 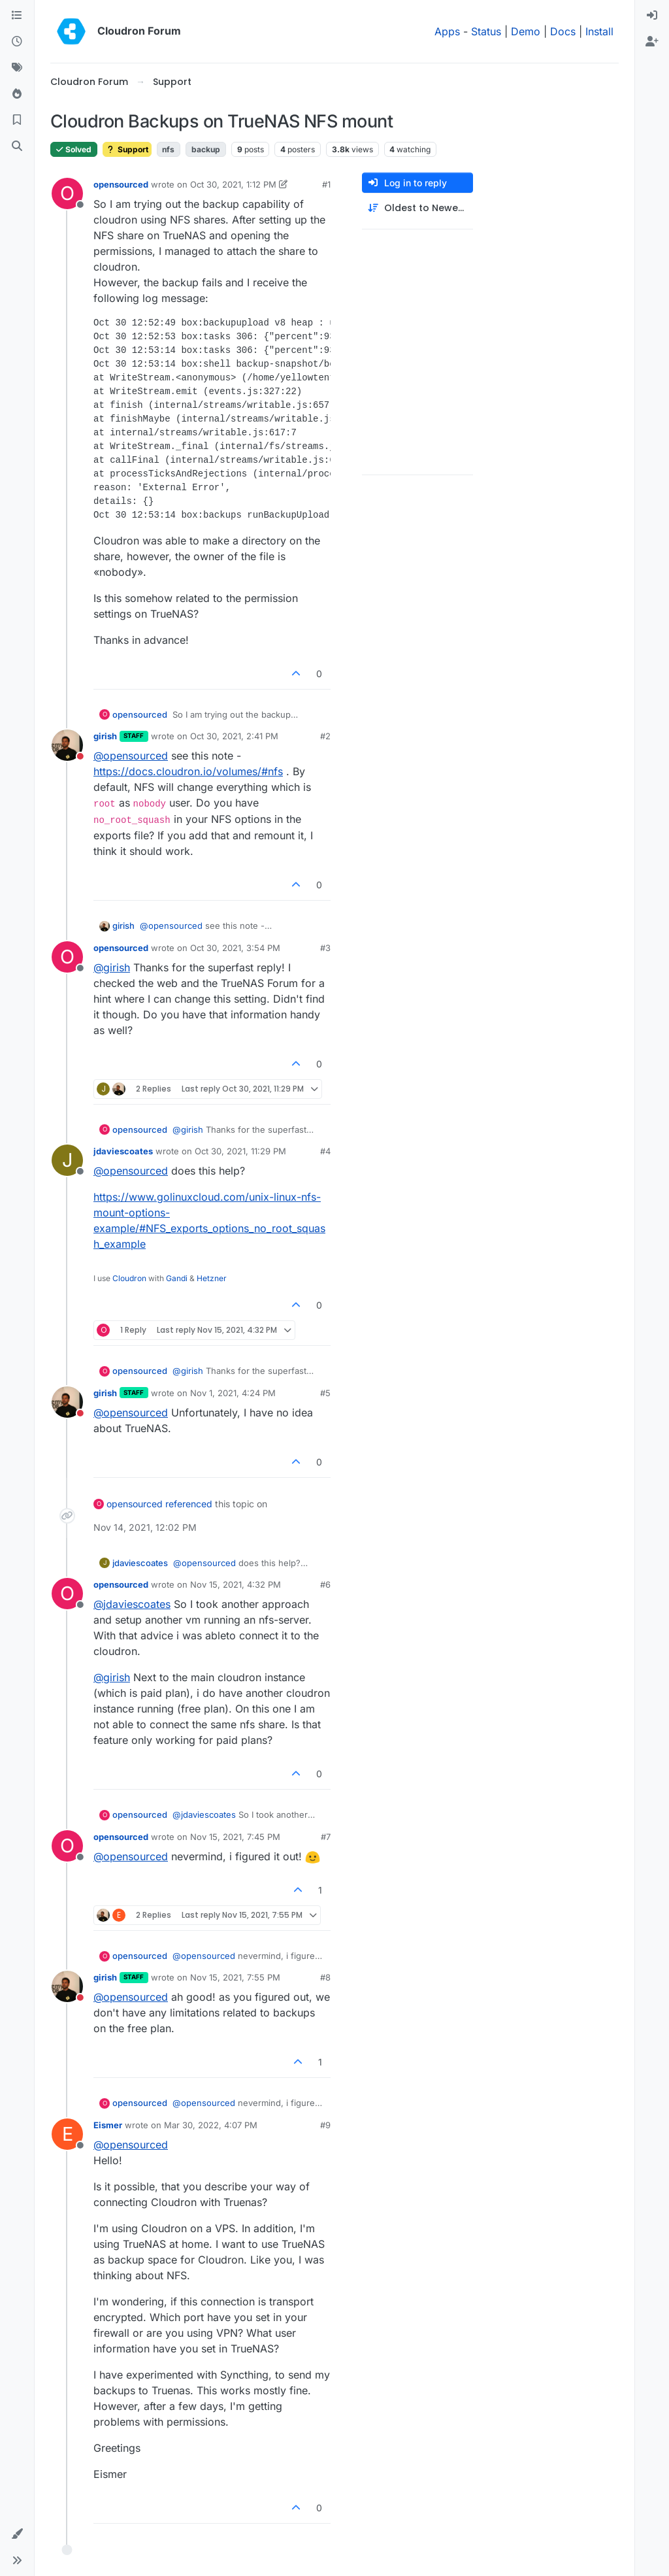 What do you see at coordinates (67, 1160) in the screenshot?
I see `[Profile page for user jdaviescoates]` at bounding box center [67, 1160].